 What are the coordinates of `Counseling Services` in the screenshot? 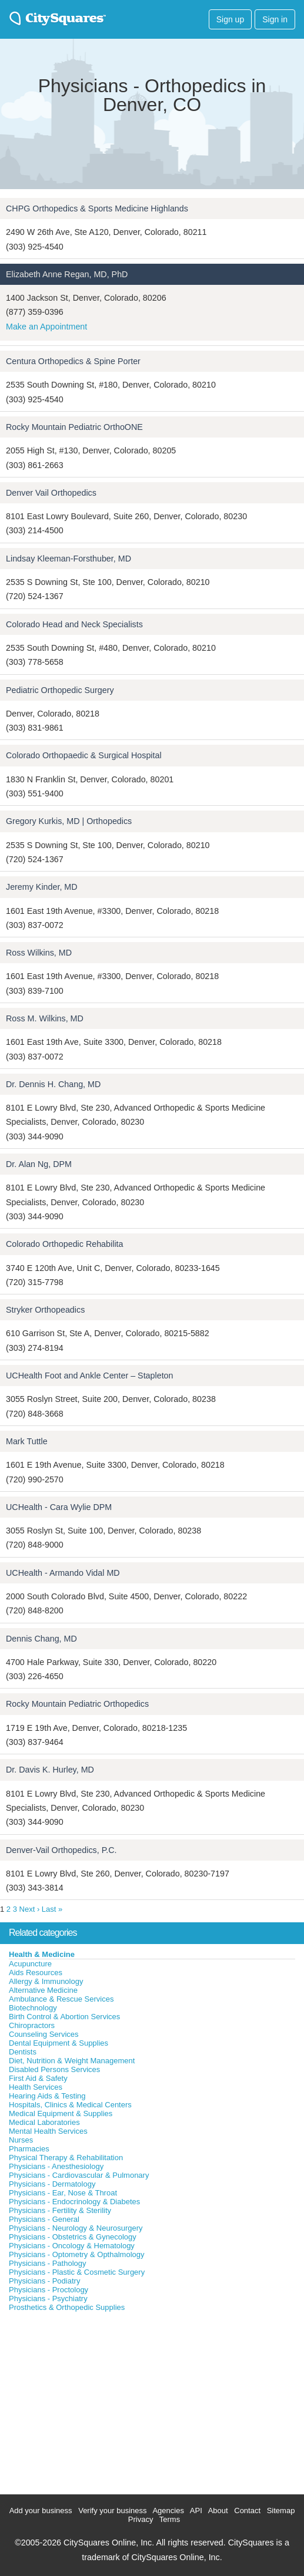 It's located at (44, 2034).